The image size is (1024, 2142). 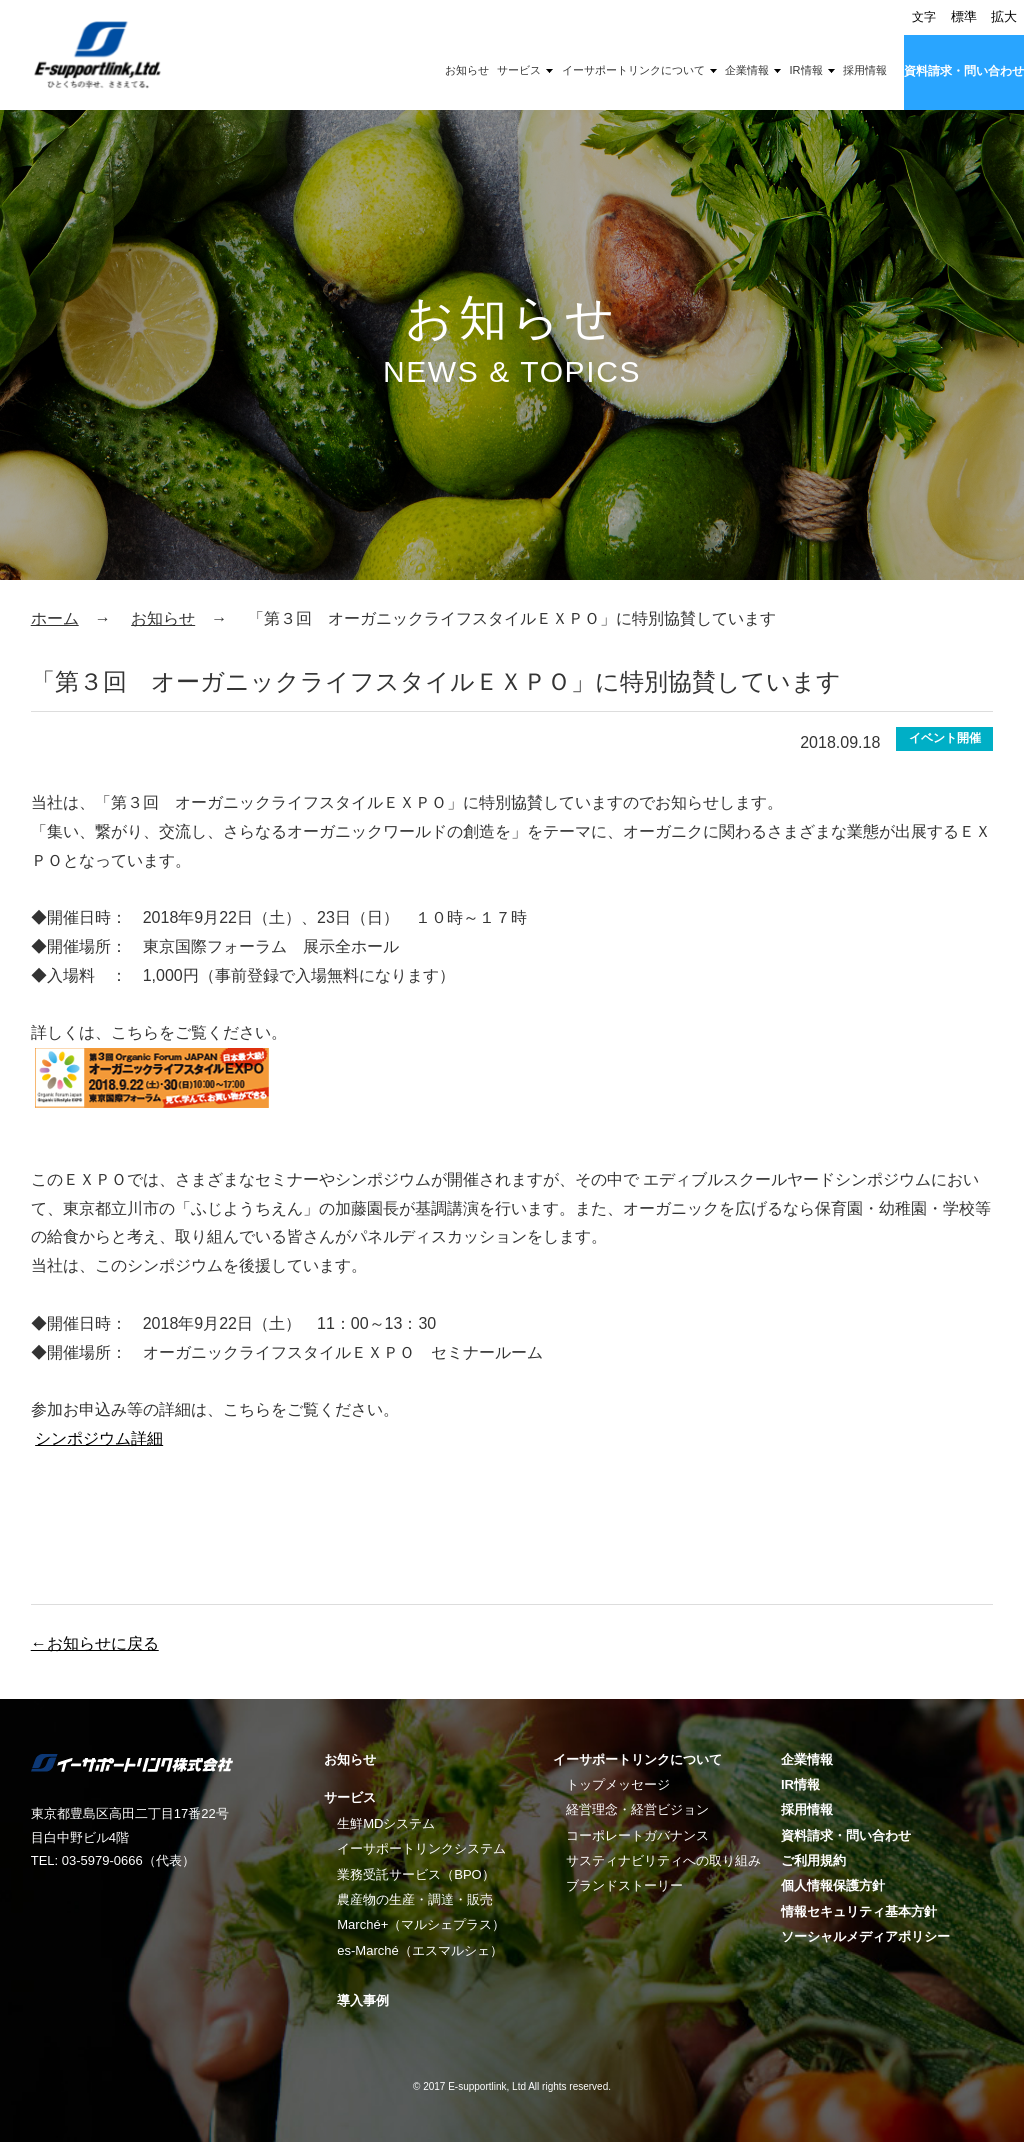 I want to click on お知らせ, so click(x=467, y=70).